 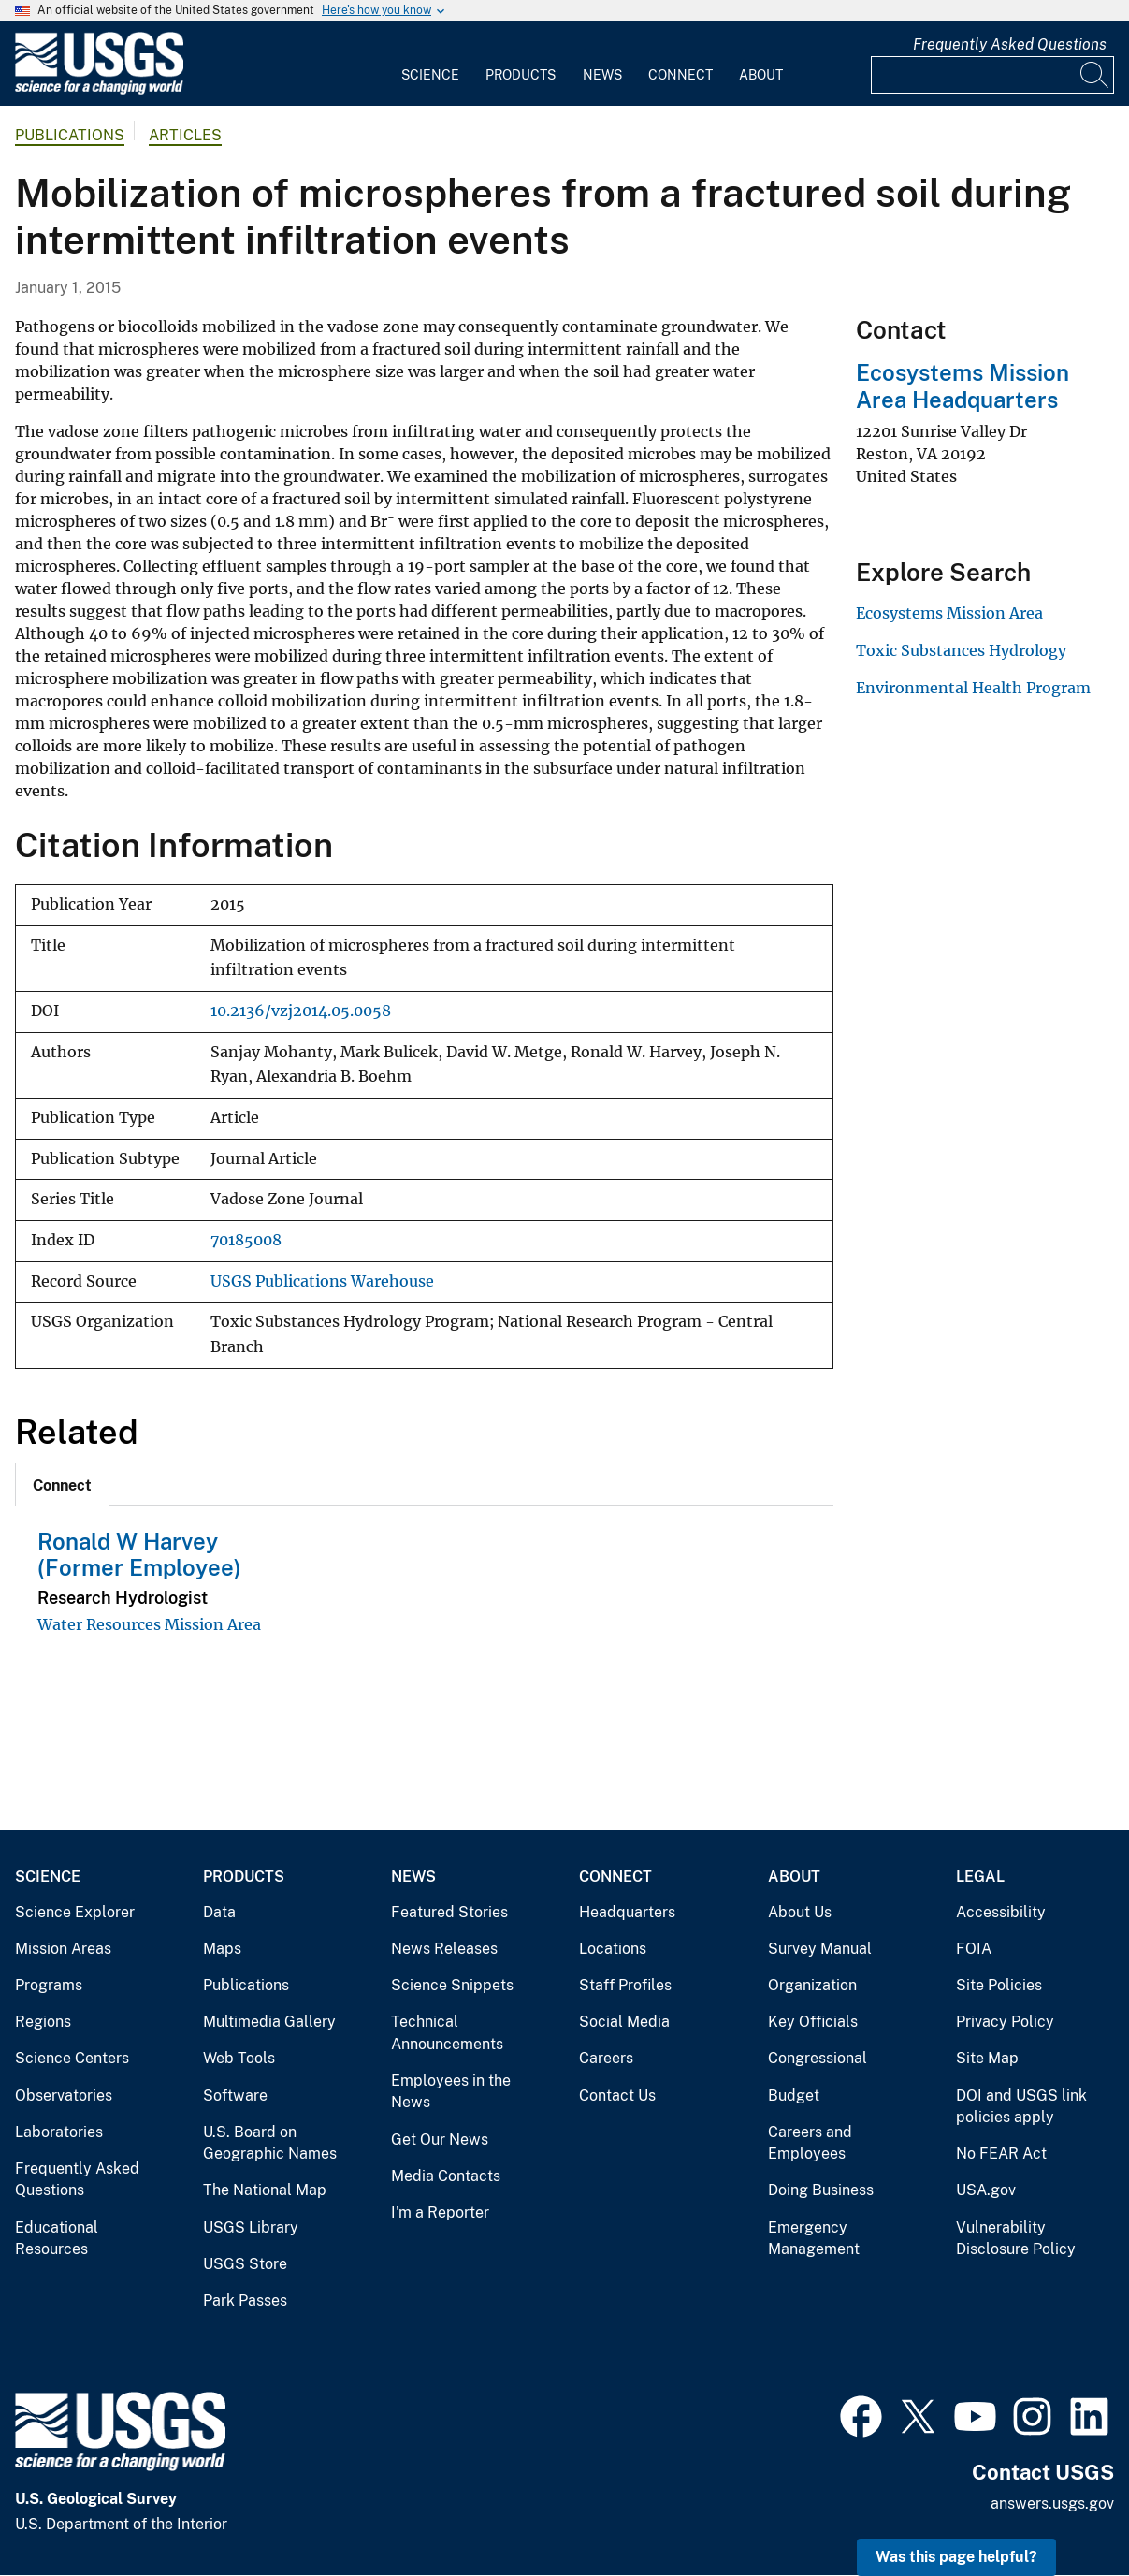 I want to click on Was this page helpful? [button], so click(x=956, y=2557).